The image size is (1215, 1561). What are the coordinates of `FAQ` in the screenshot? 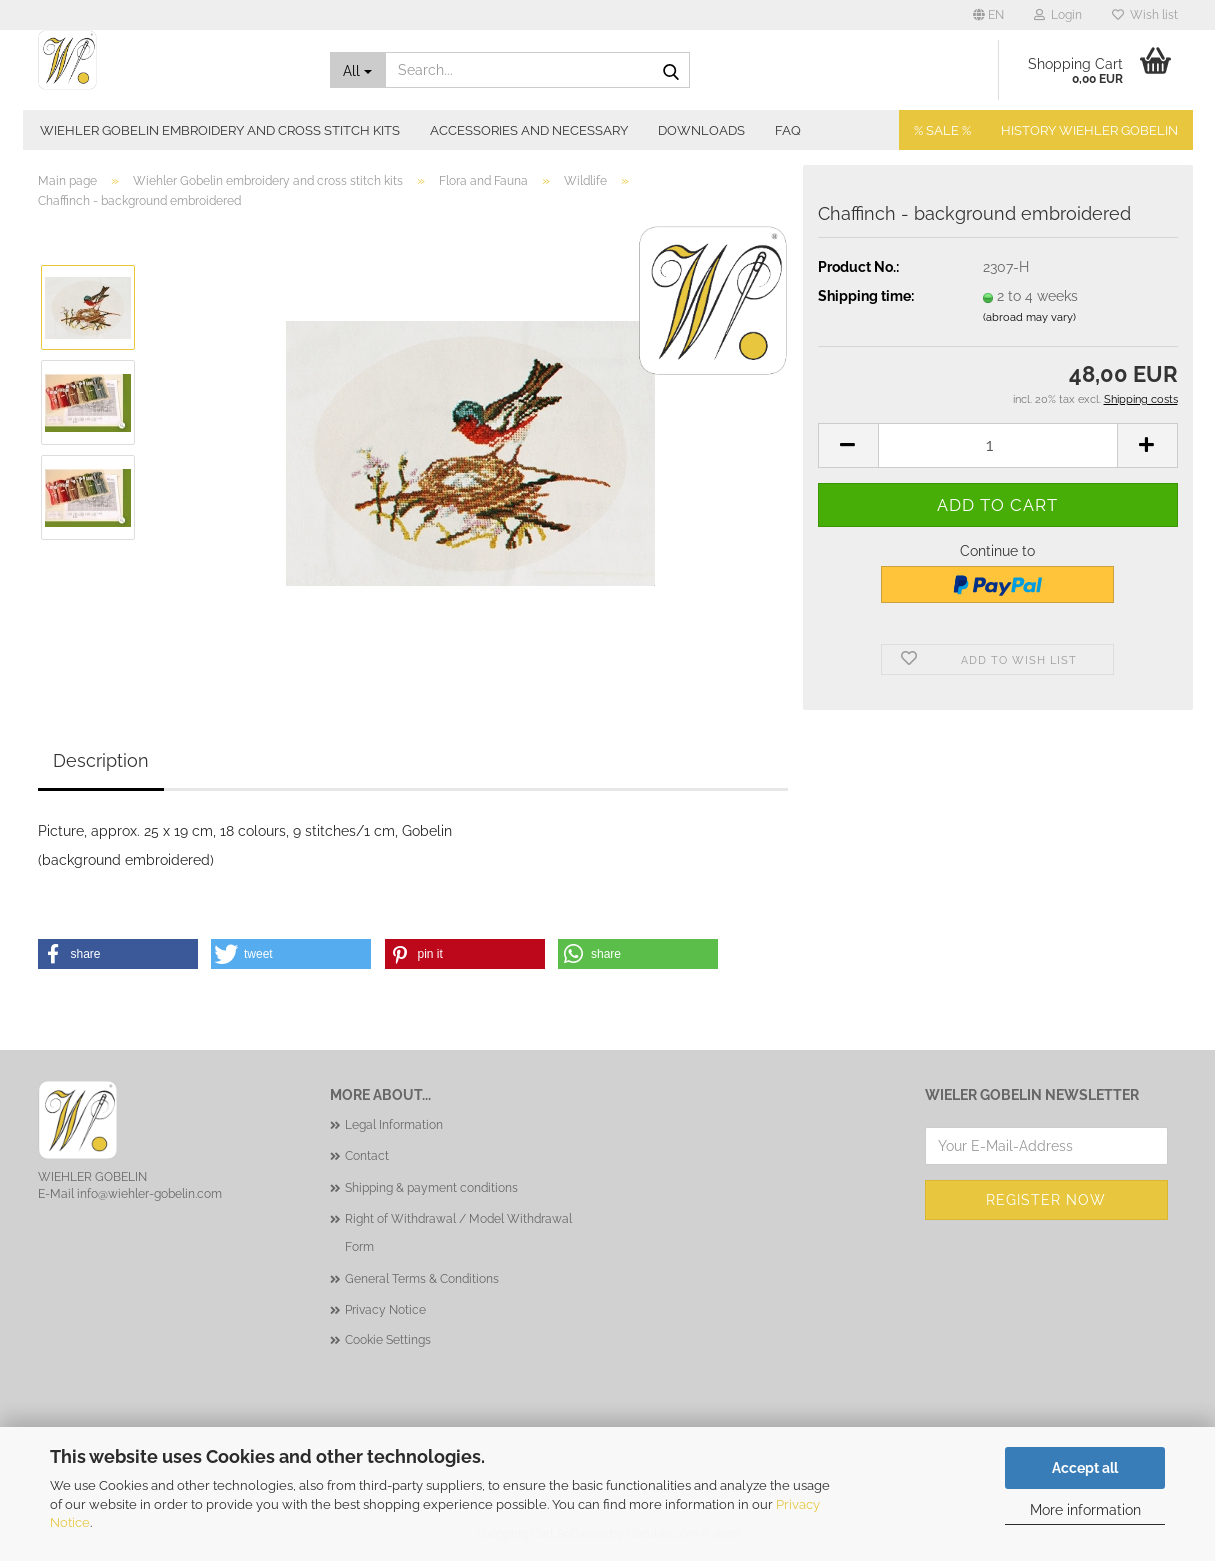 It's located at (788, 130).